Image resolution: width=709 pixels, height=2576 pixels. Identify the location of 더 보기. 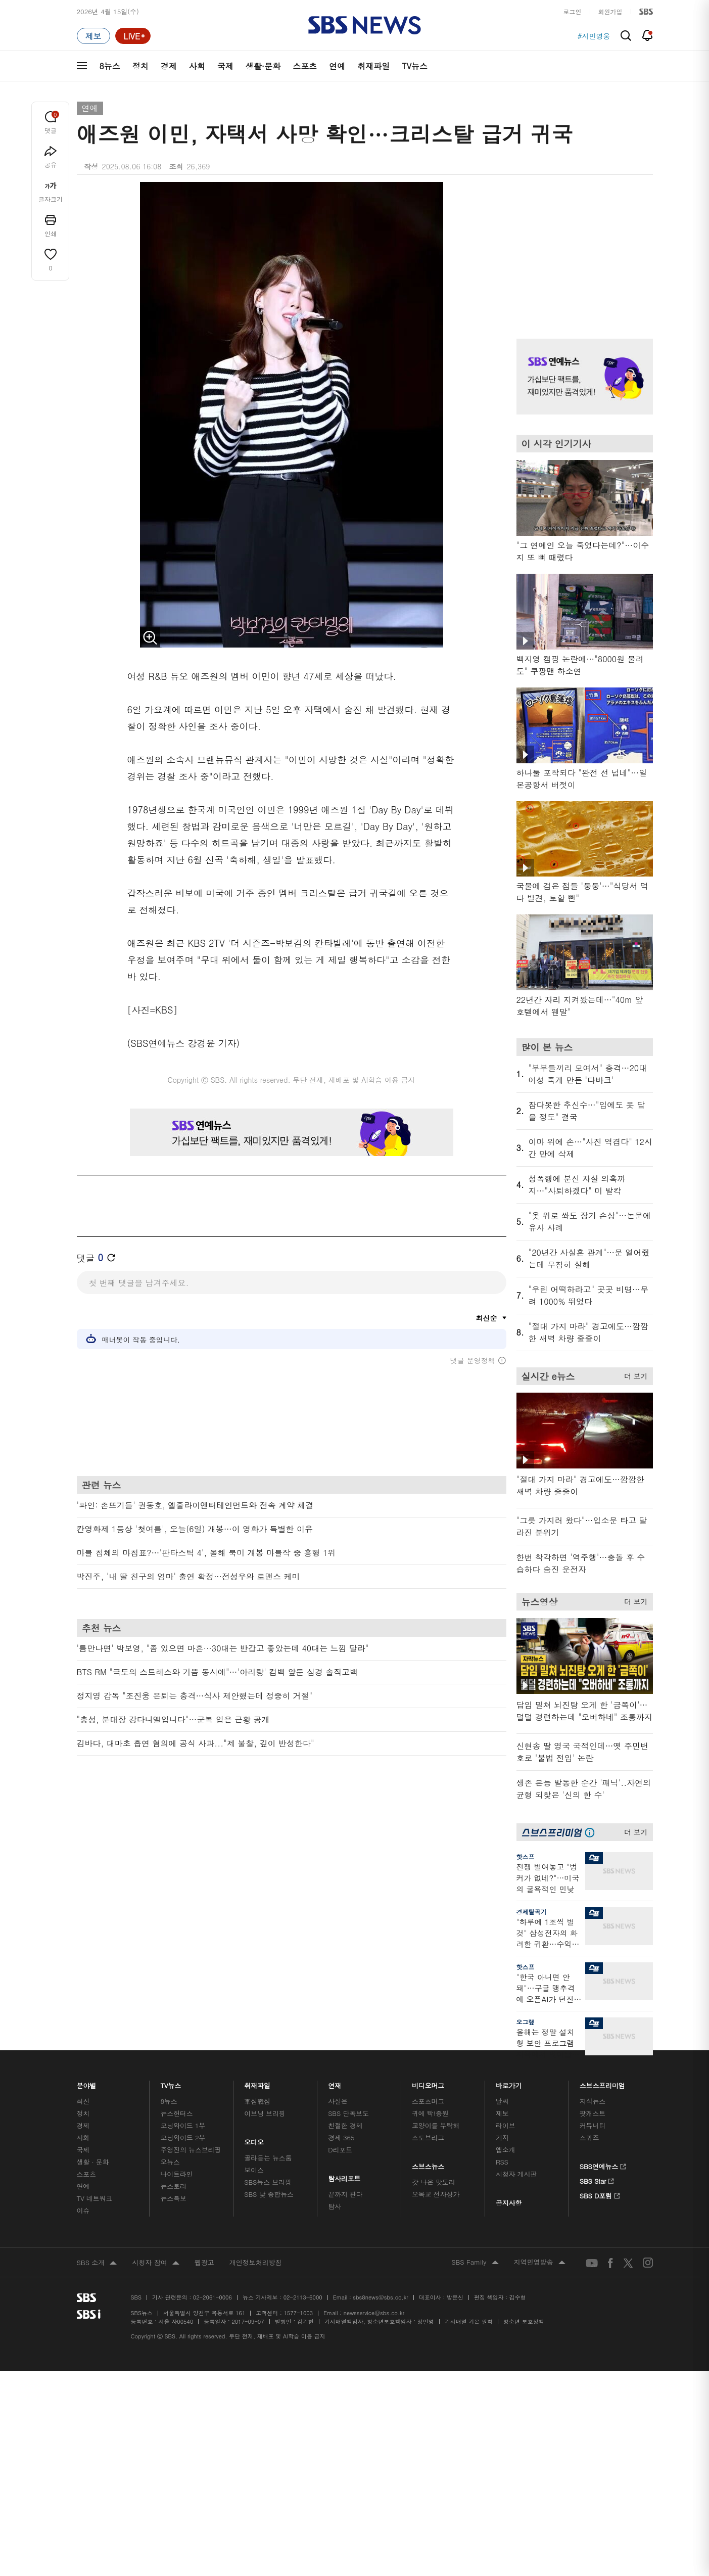
(633, 1374).